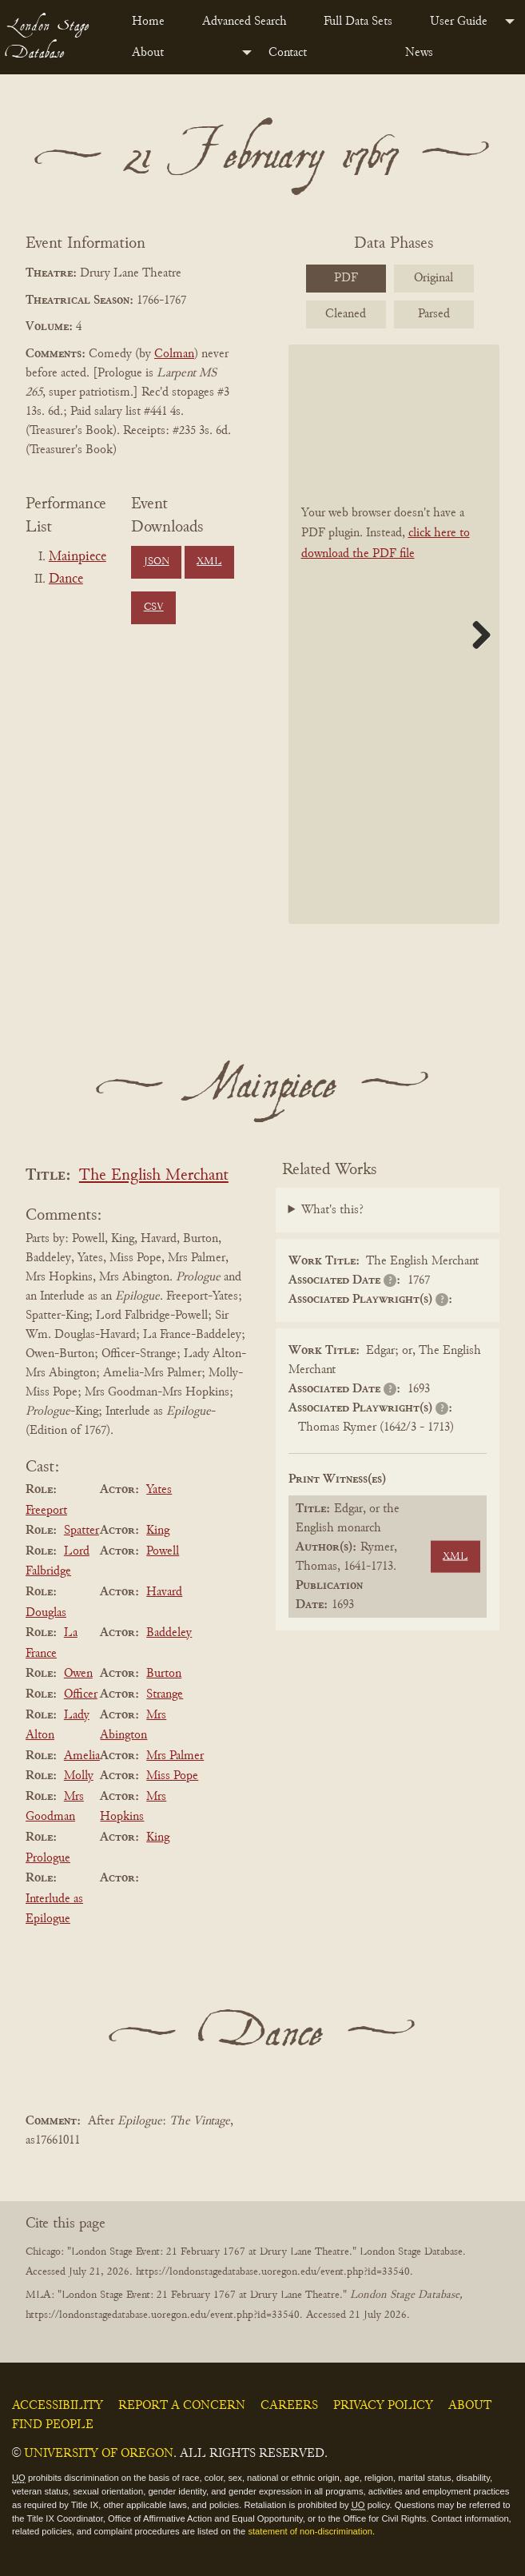 Image resolution: width=525 pixels, height=2576 pixels. I want to click on JSON, so click(156, 561).